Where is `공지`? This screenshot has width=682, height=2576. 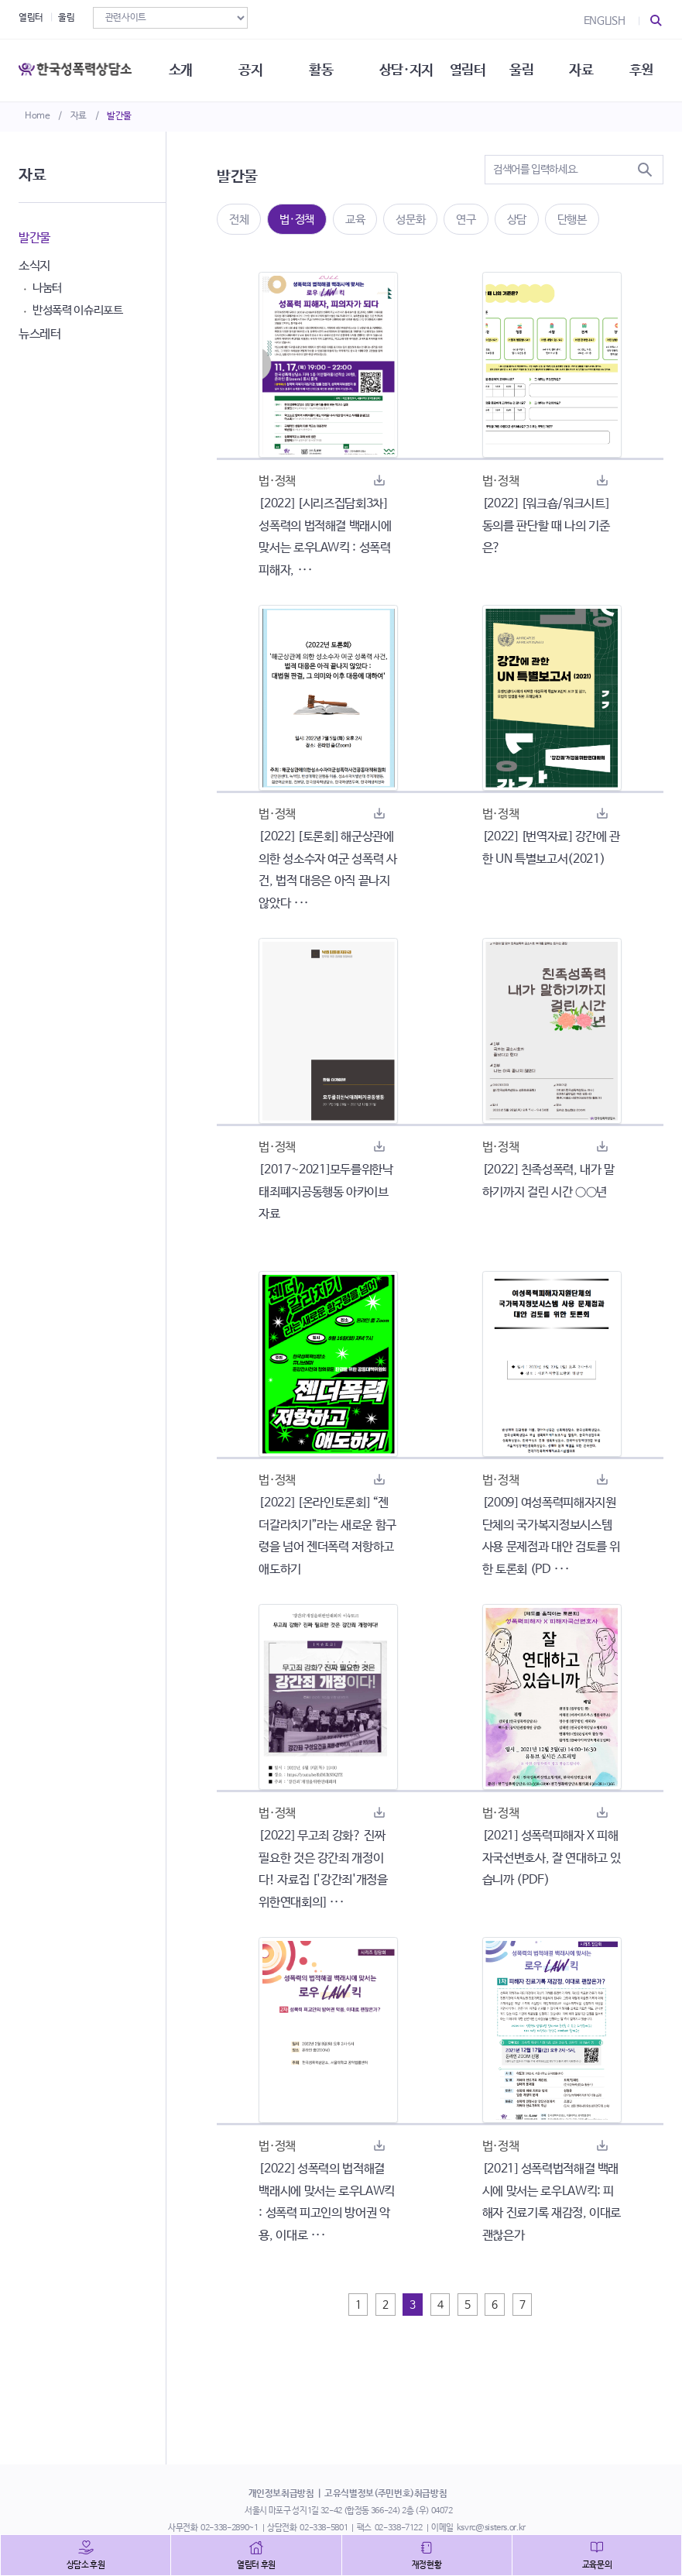 공지 is located at coordinates (250, 69).